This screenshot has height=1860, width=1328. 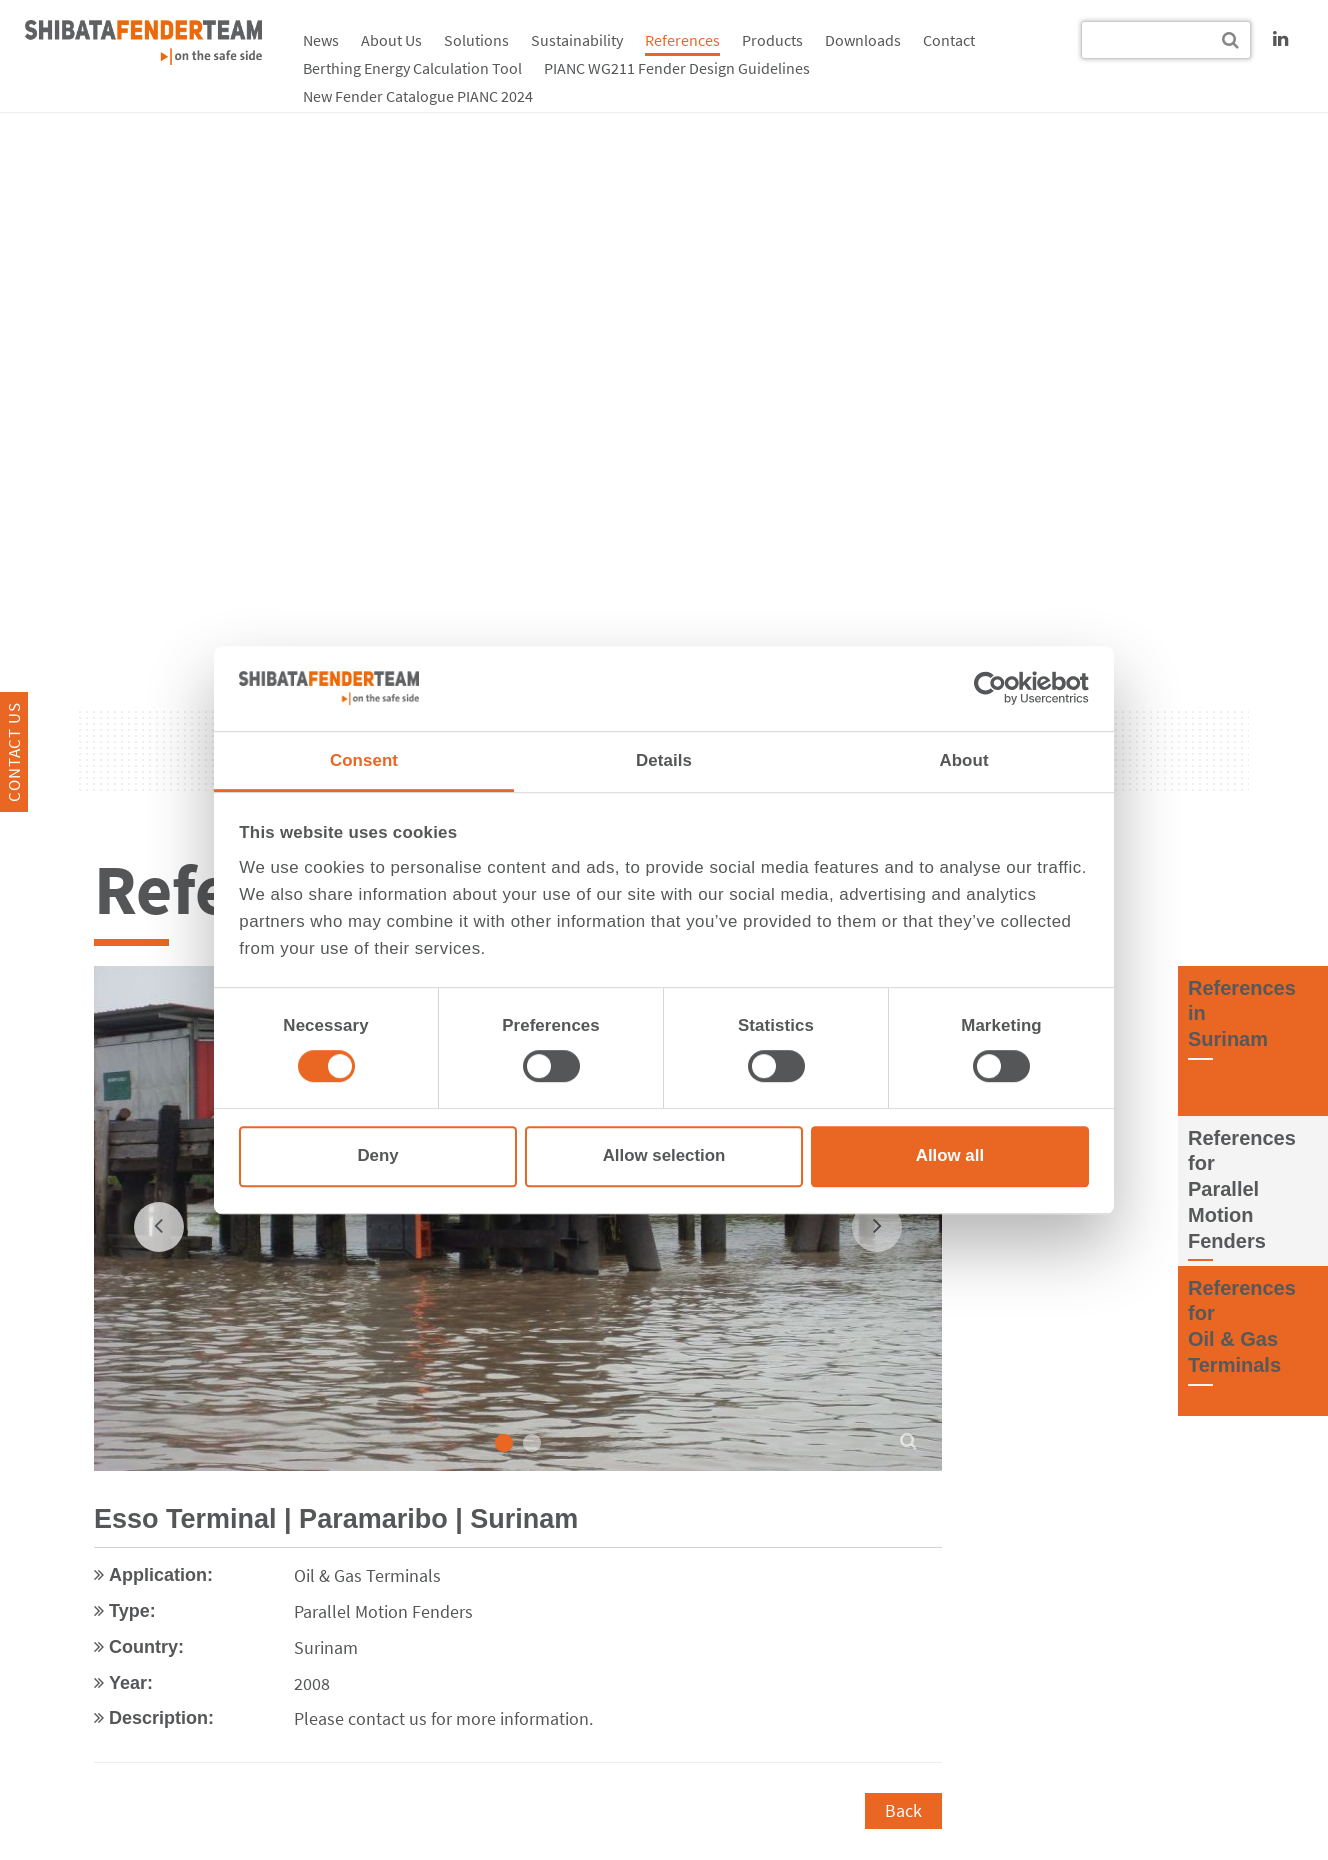 I want to click on References, so click(x=682, y=40).